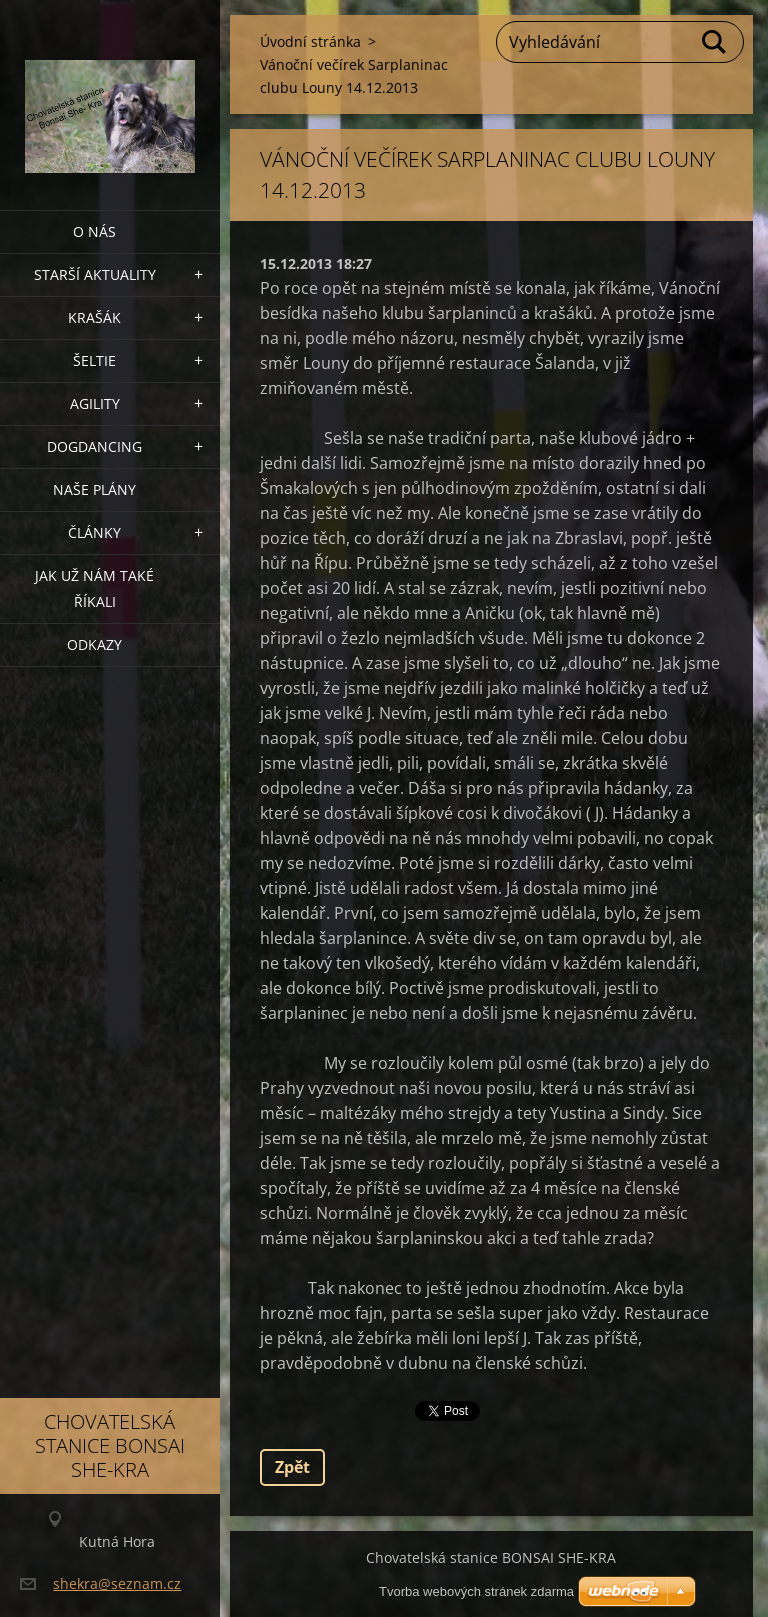 The height and width of the screenshot is (1617, 768). Describe the element at coordinates (476, 1591) in the screenshot. I see `Tvorba webových stránek zdarma` at that location.